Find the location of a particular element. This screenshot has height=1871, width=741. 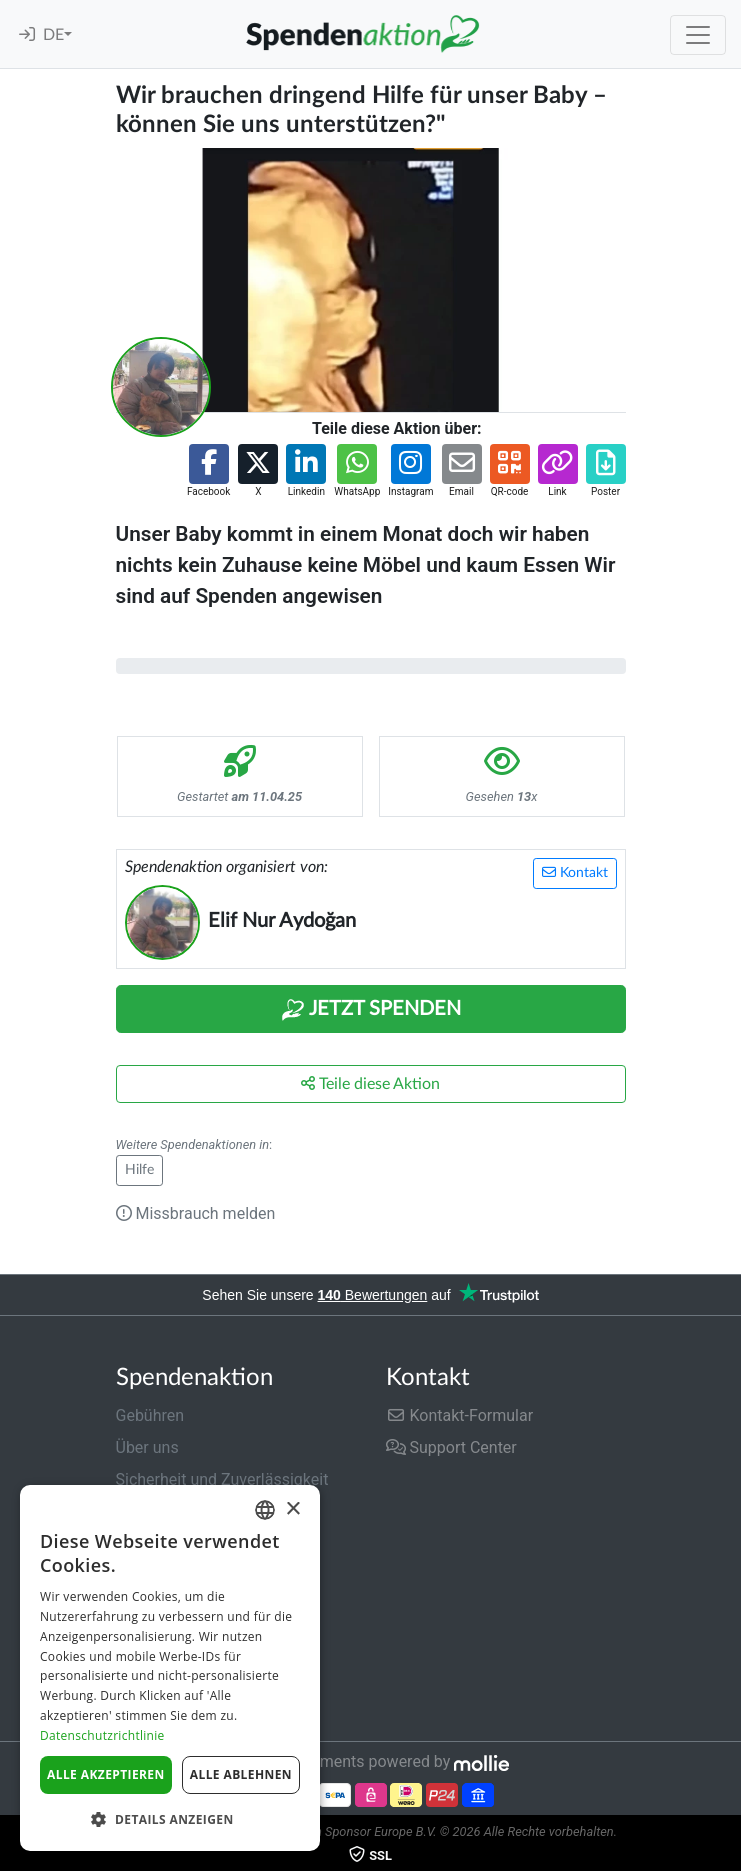

[dialog] is located at coordinates (170, 1668).